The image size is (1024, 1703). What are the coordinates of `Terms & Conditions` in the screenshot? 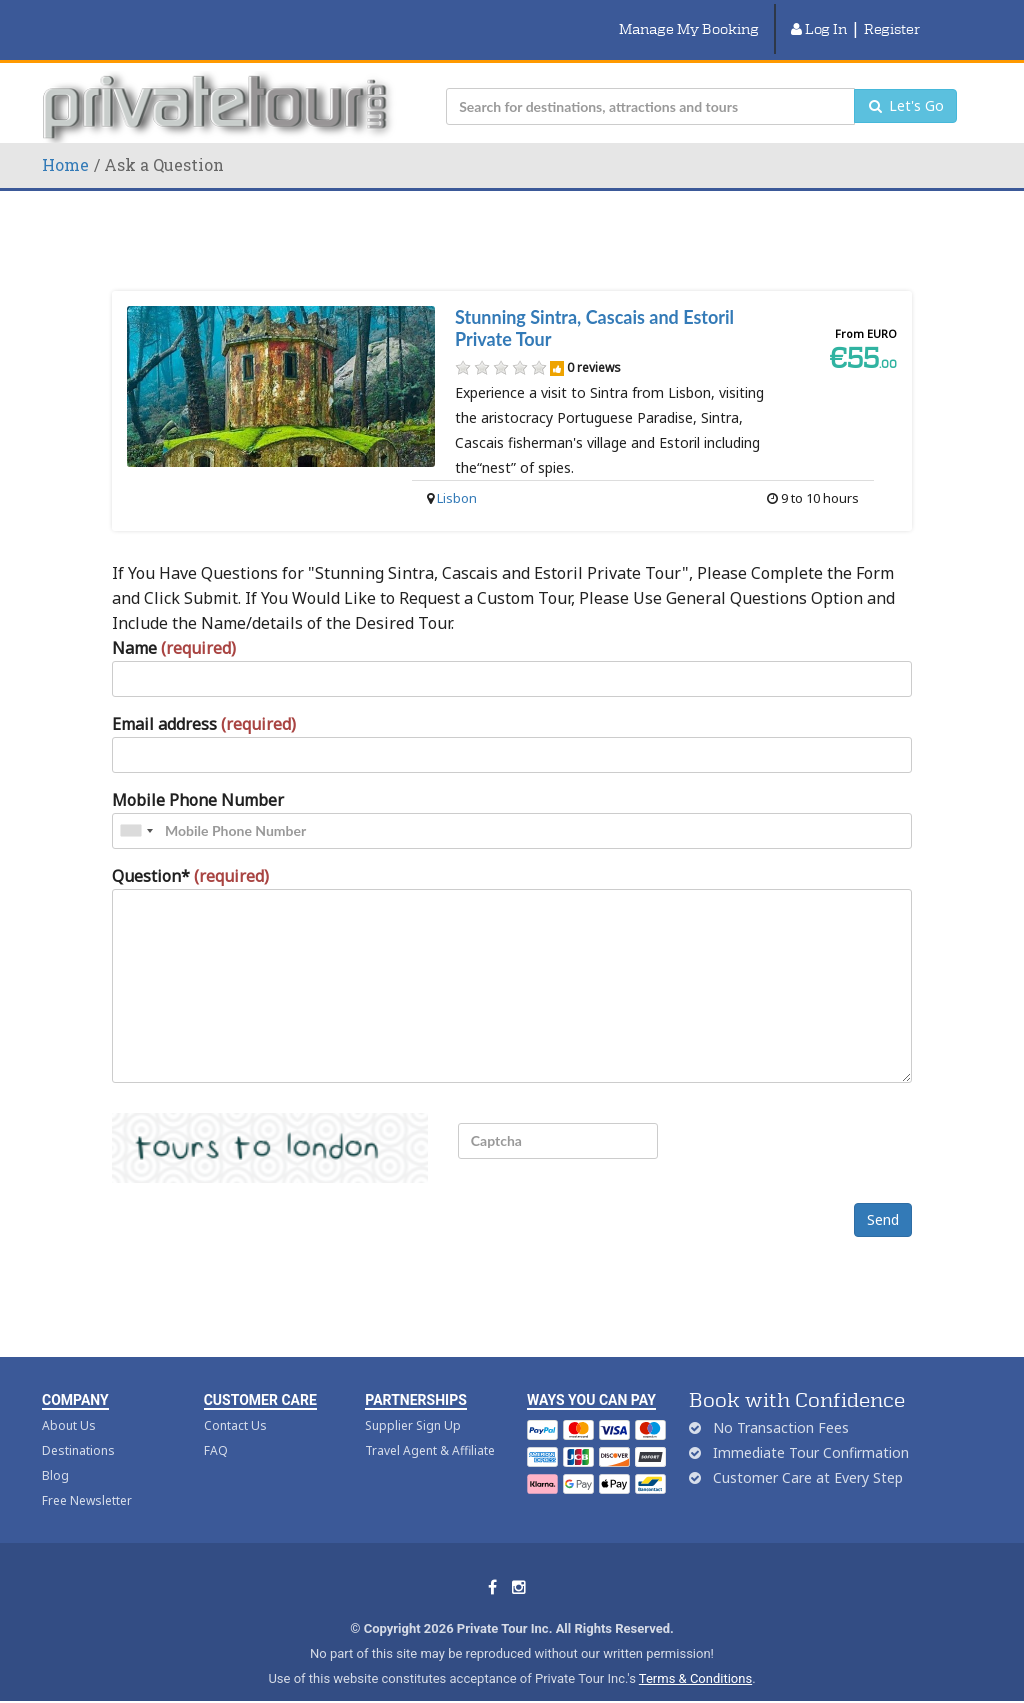 It's located at (695, 1655).